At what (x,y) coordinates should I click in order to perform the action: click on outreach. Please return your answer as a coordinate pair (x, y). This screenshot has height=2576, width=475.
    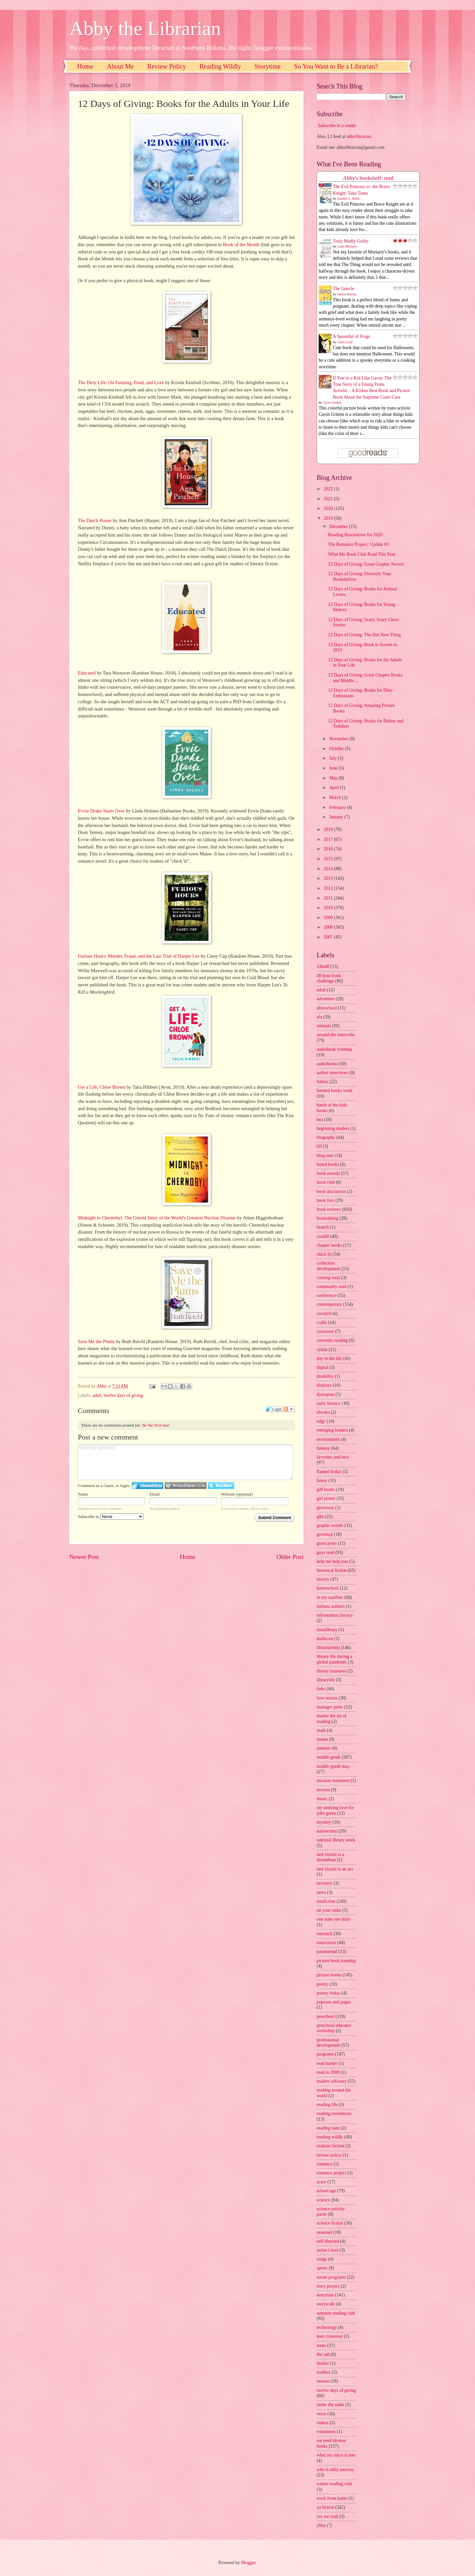
    Looking at the image, I should click on (324, 1933).